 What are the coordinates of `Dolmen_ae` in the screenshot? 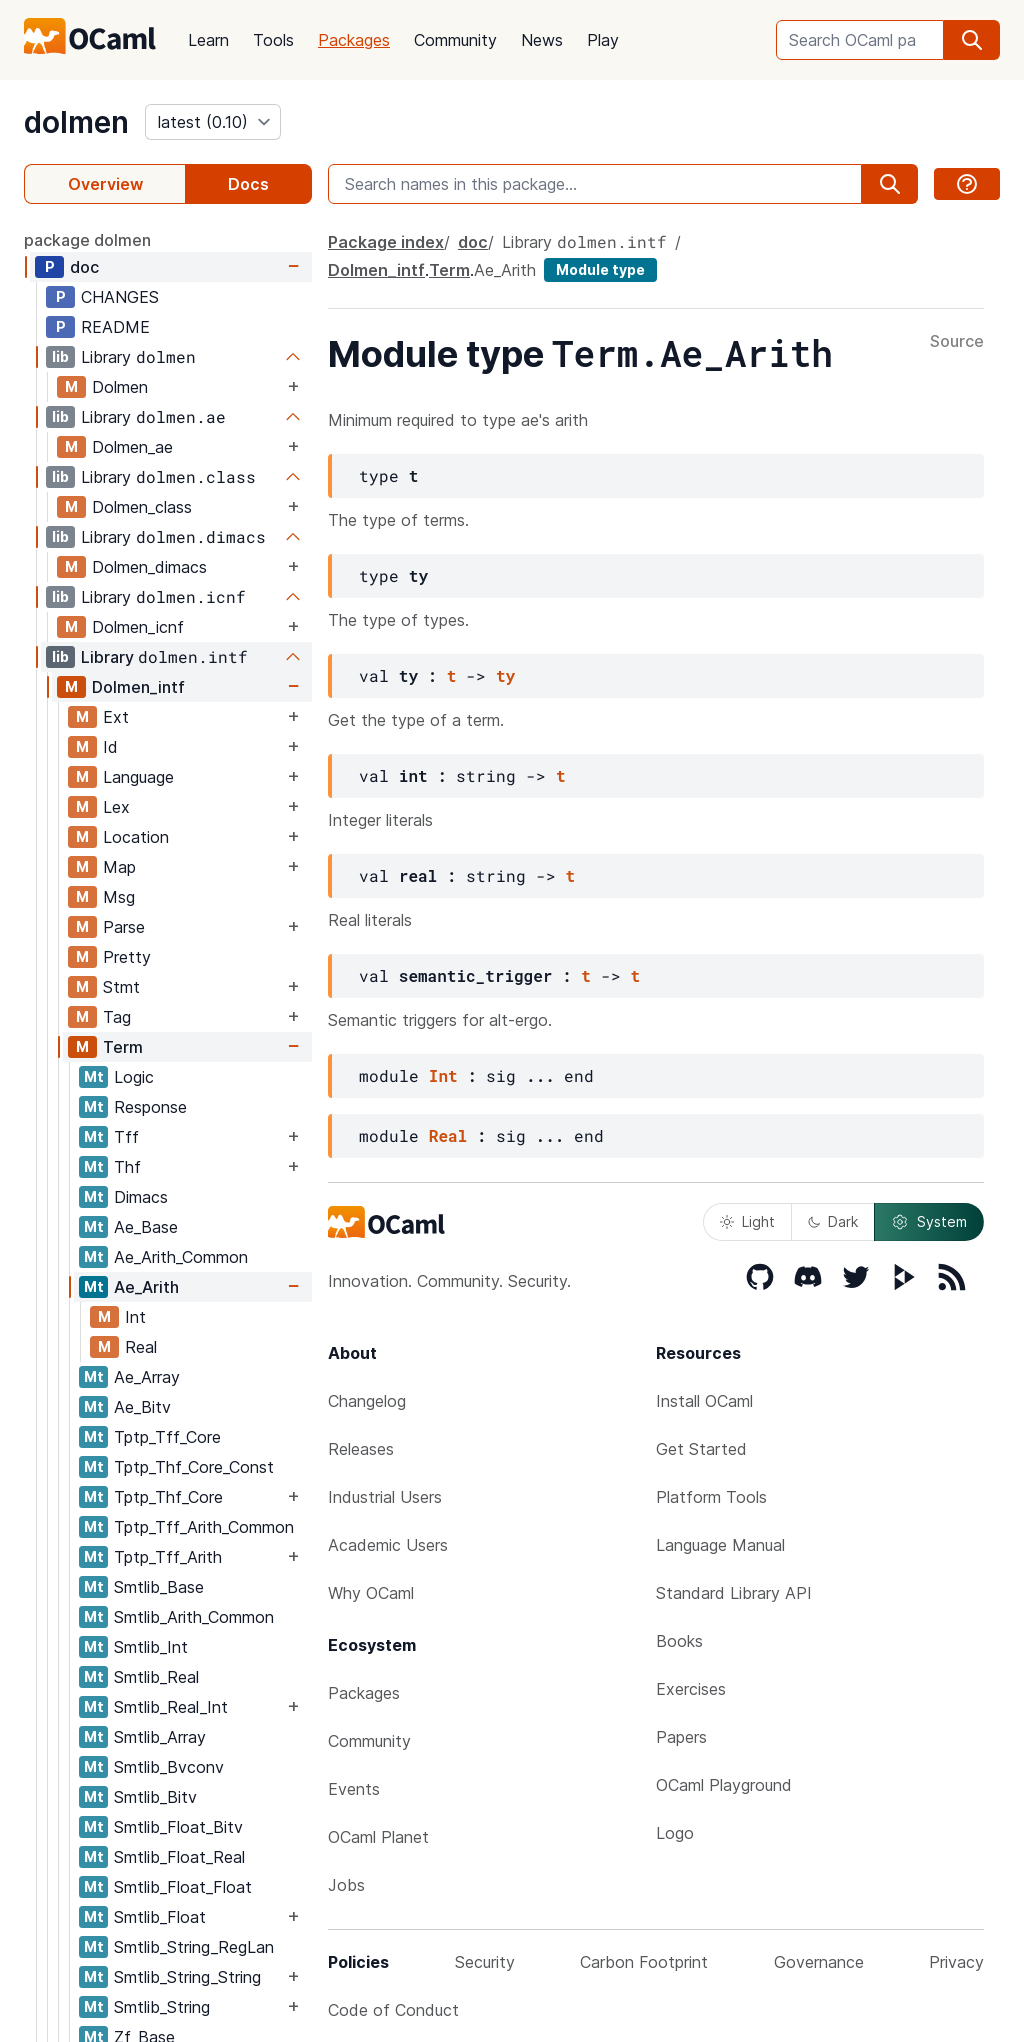 It's located at (132, 447).